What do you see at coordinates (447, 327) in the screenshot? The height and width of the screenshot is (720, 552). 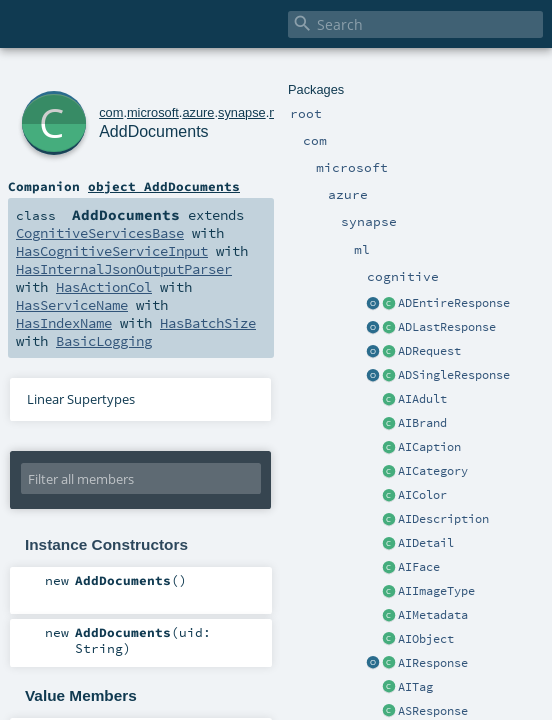 I see `ADLastResponse` at bounding box center [447, 327].